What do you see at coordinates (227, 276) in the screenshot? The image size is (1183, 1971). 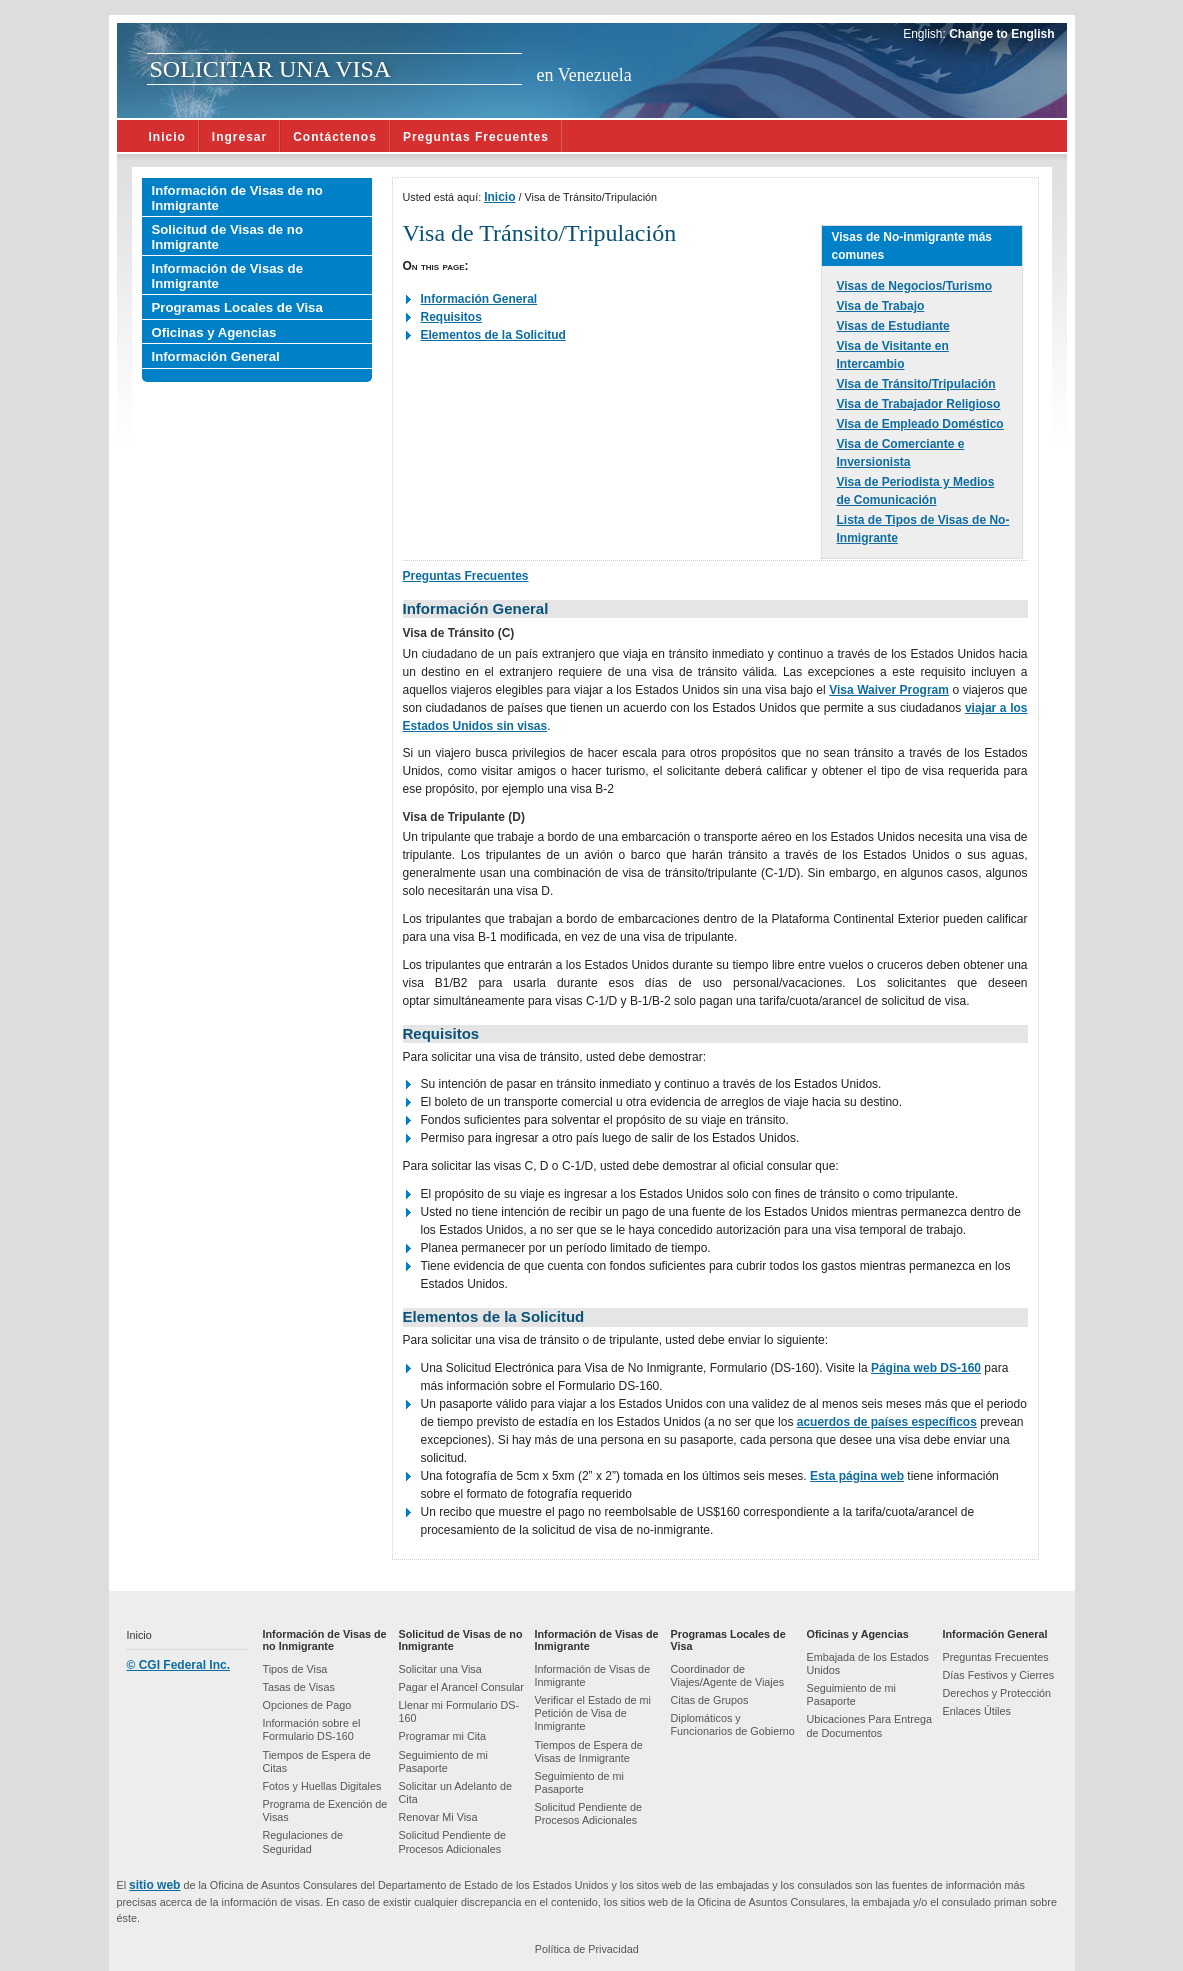 I see `Información de Visas de Inmigrante` at bounding box center [227, 276].